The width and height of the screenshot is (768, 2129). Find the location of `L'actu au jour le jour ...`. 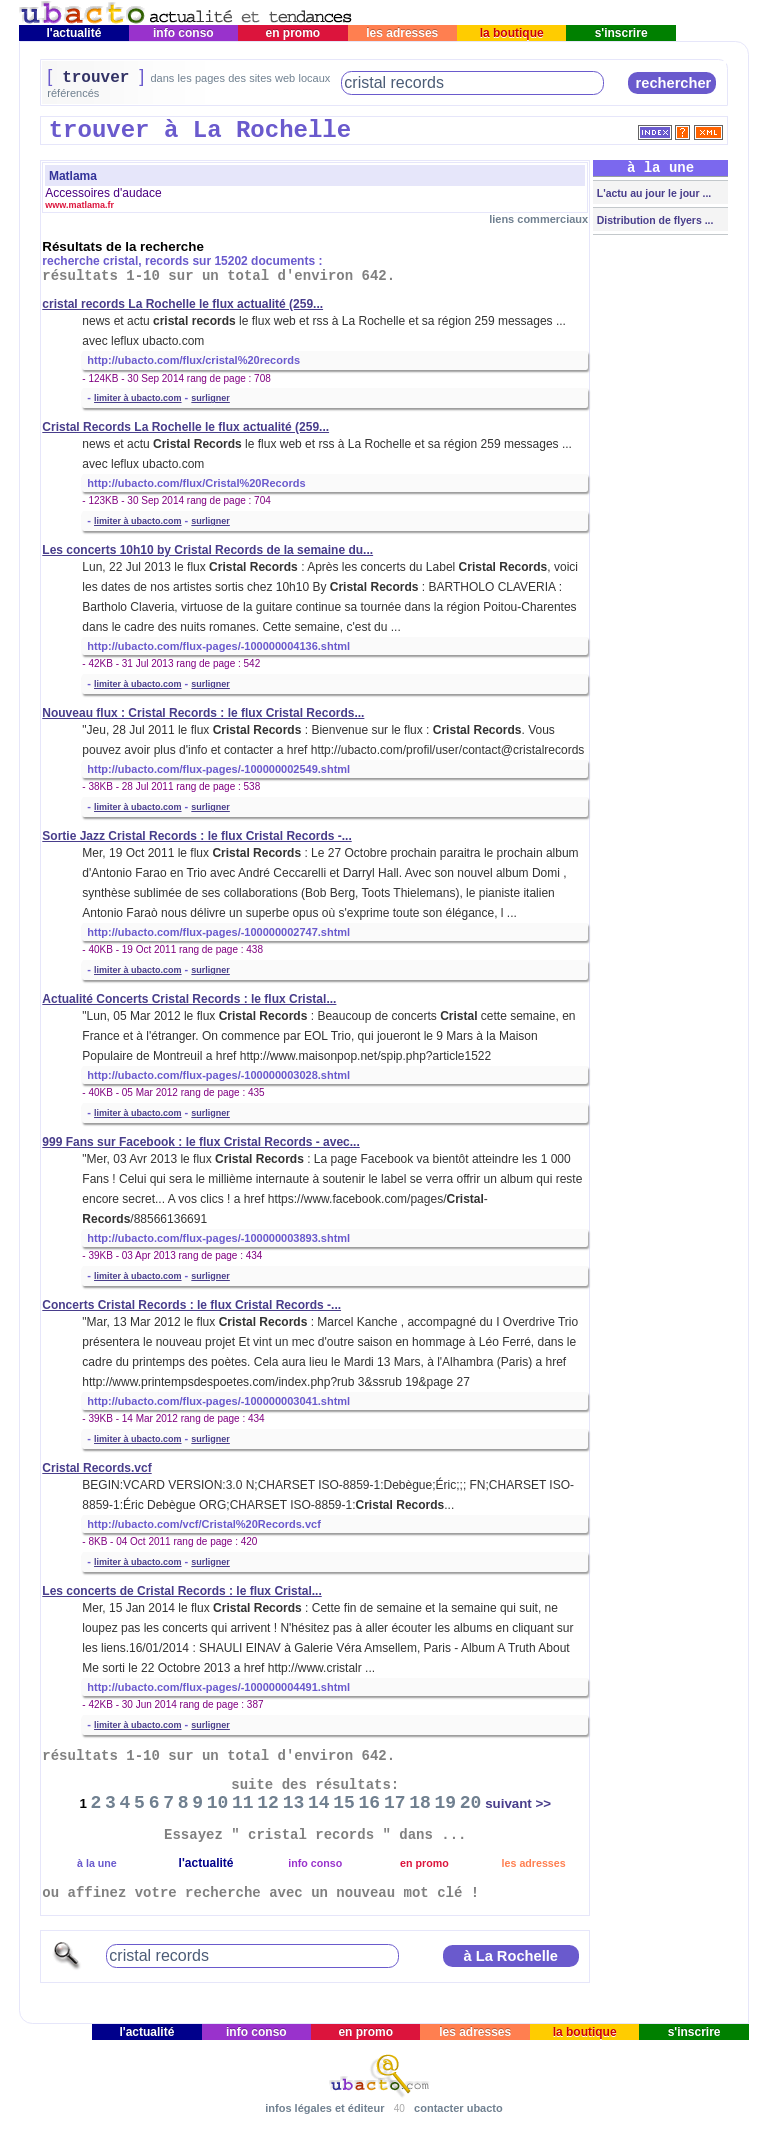

L'actu au jour le jour ... is located at coordinates (652, 193).